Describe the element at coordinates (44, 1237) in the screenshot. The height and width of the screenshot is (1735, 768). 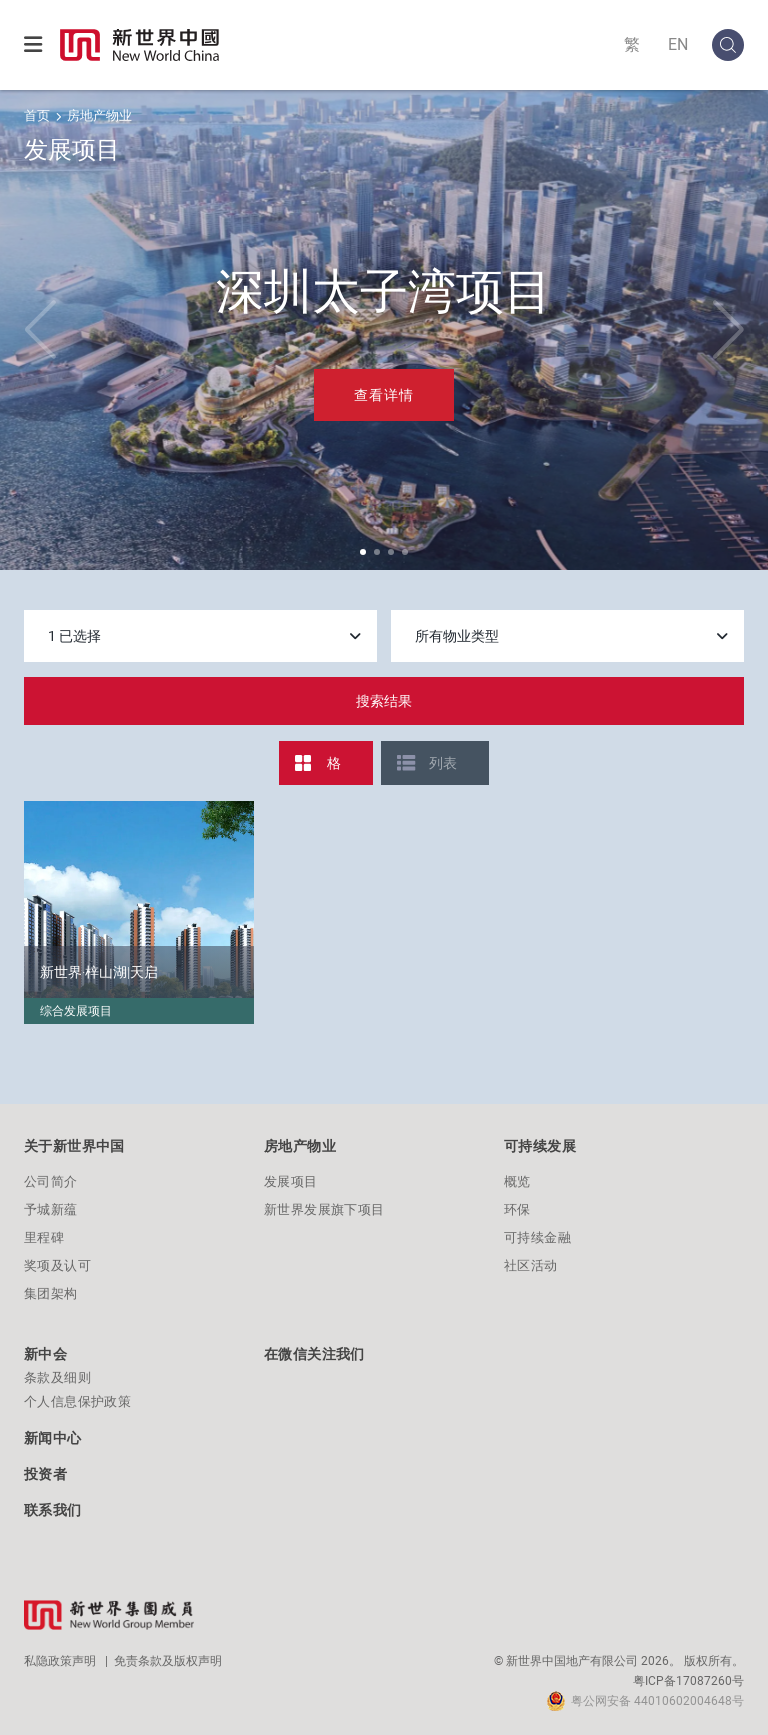
I see `里程碑` at that location.